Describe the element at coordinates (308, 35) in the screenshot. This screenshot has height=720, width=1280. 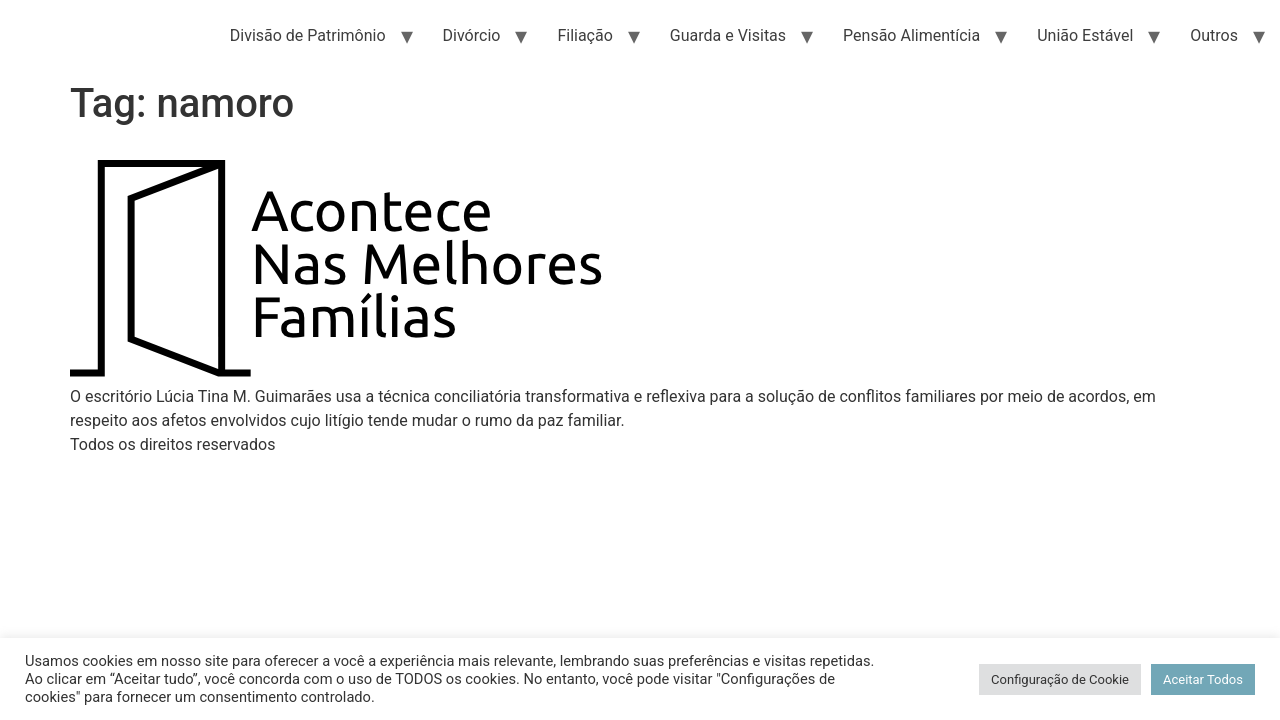
I see `Divisão de Patrimônio` at that location.